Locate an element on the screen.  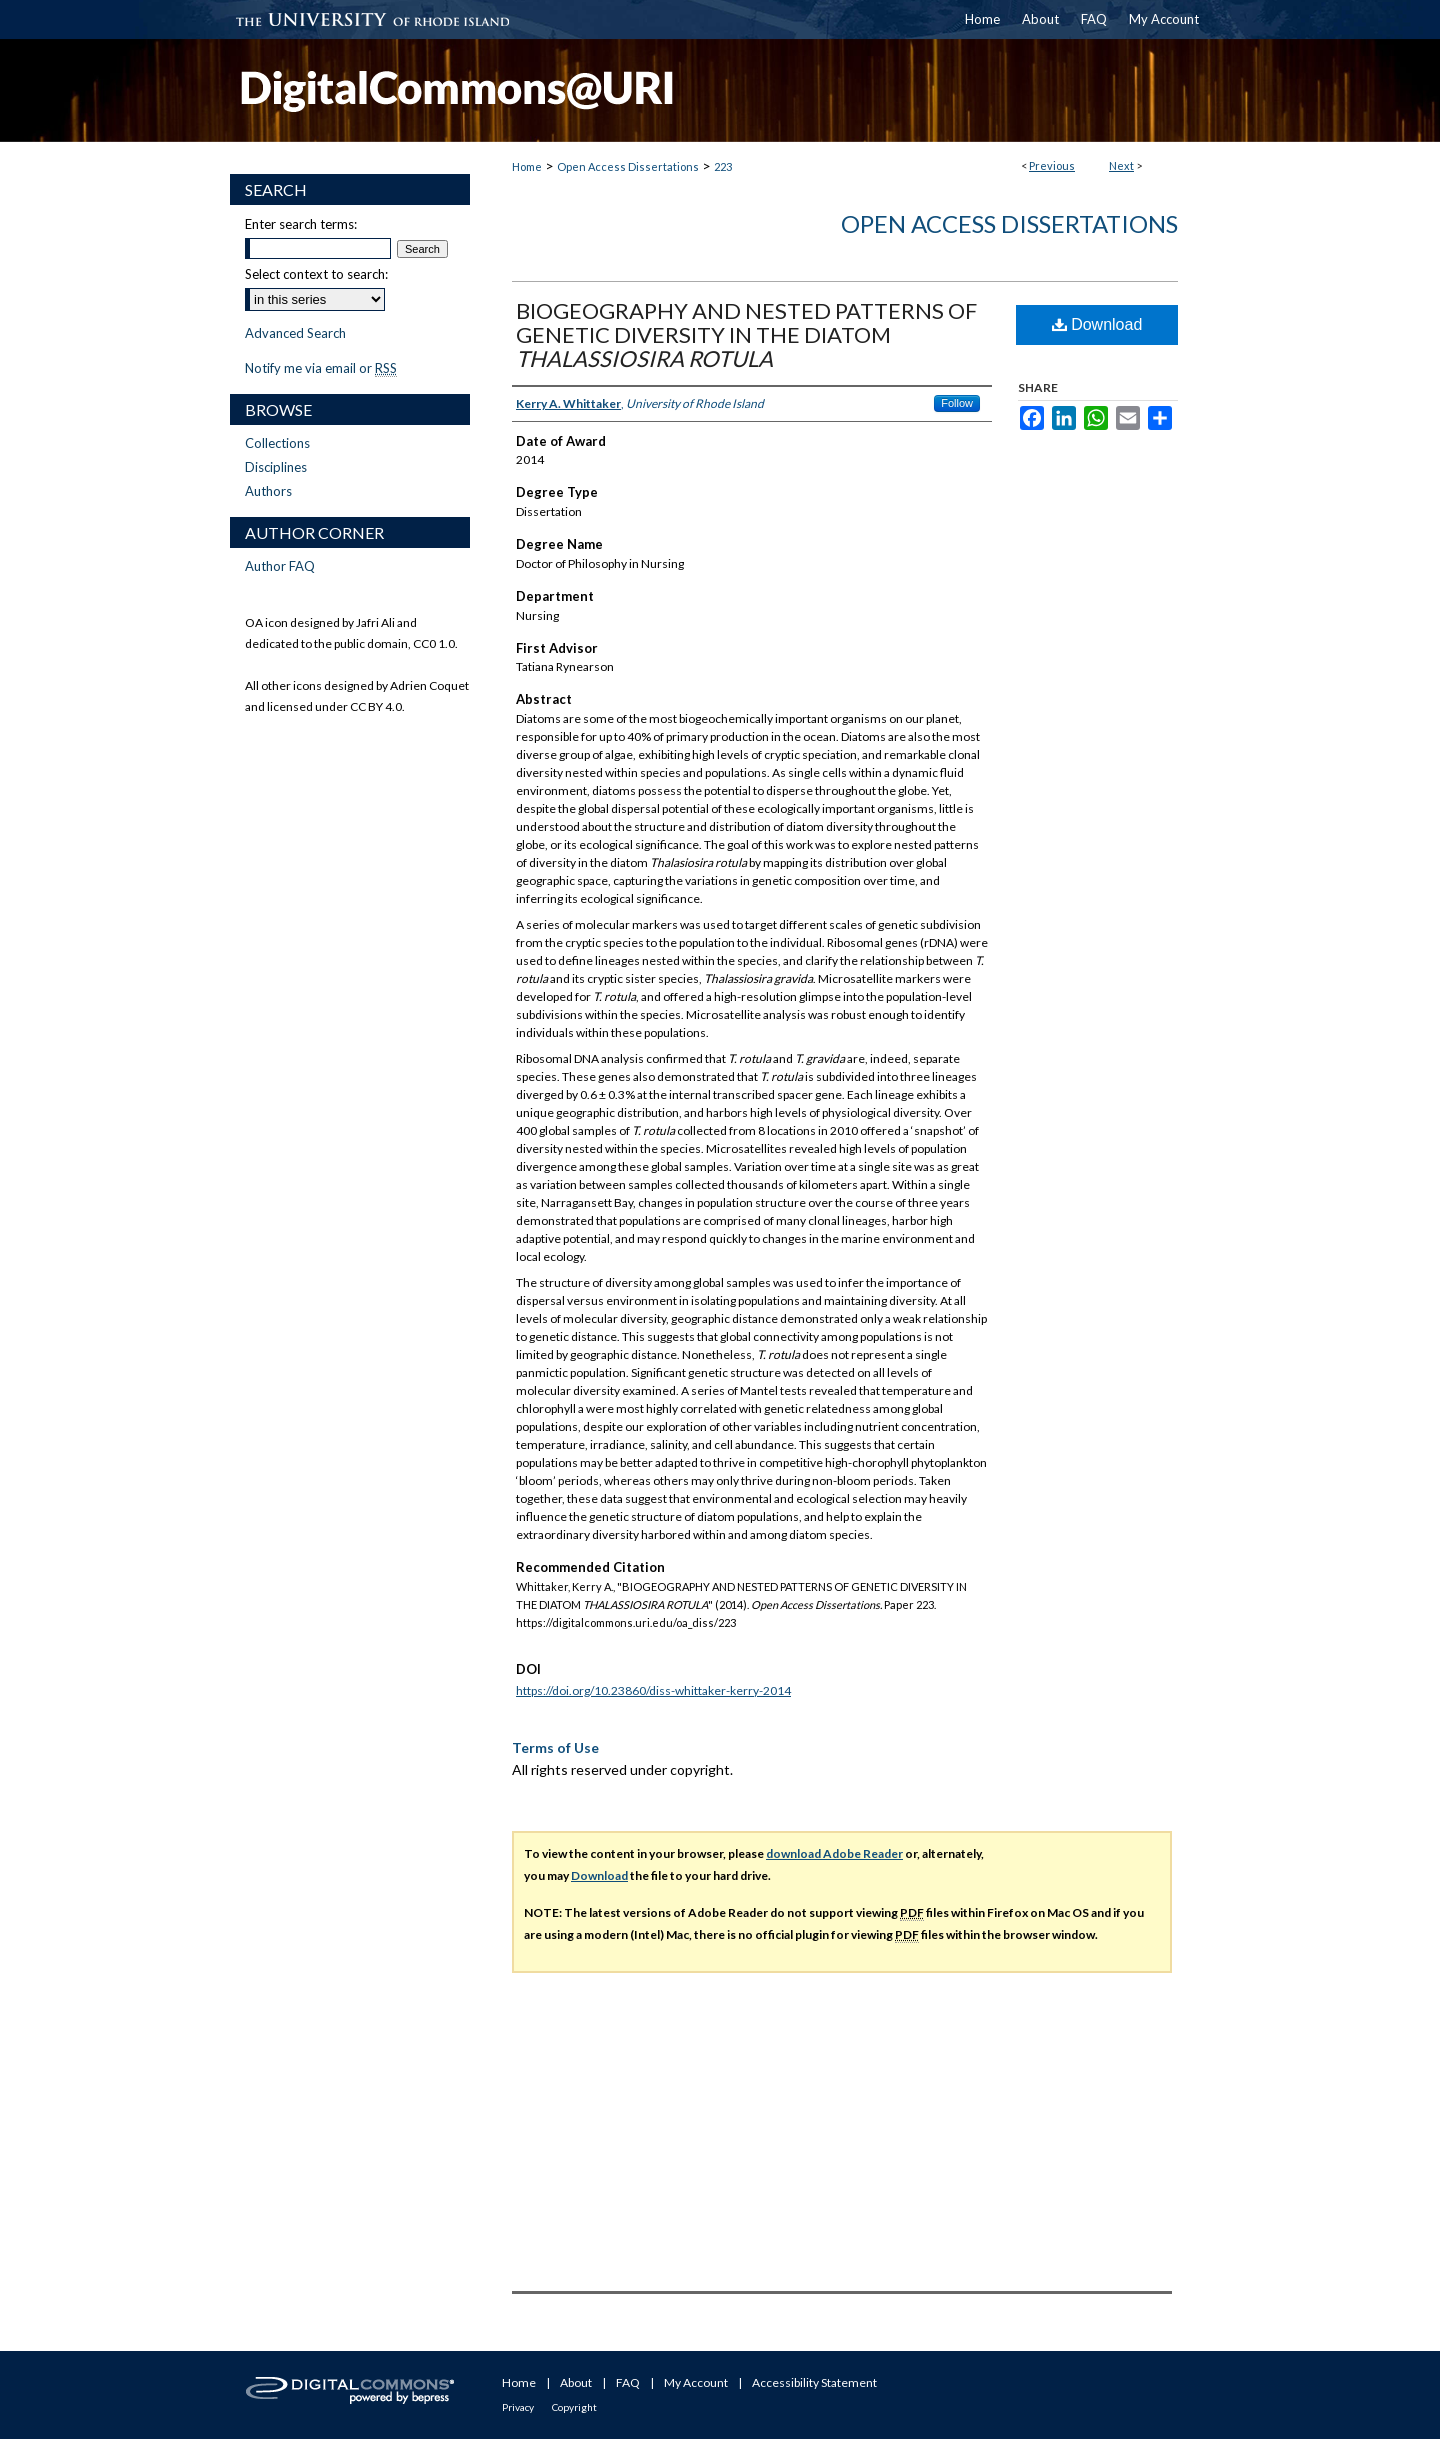
Follow is located at coordinates (957, 403).